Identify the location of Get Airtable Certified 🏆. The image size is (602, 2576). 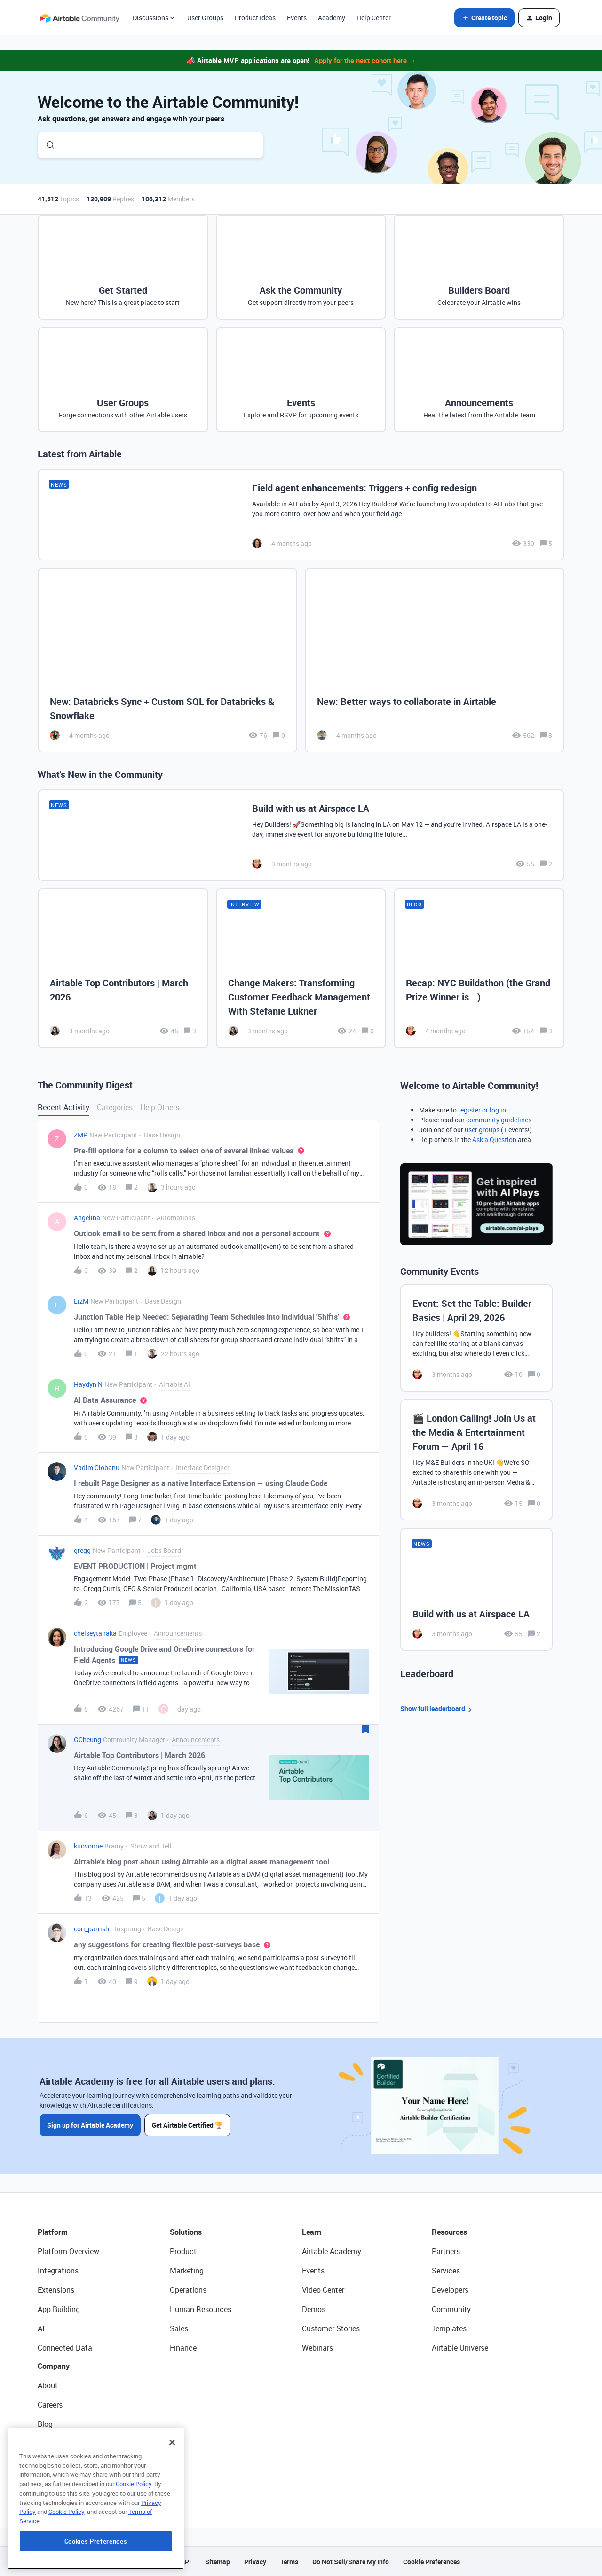
(187, 2124).